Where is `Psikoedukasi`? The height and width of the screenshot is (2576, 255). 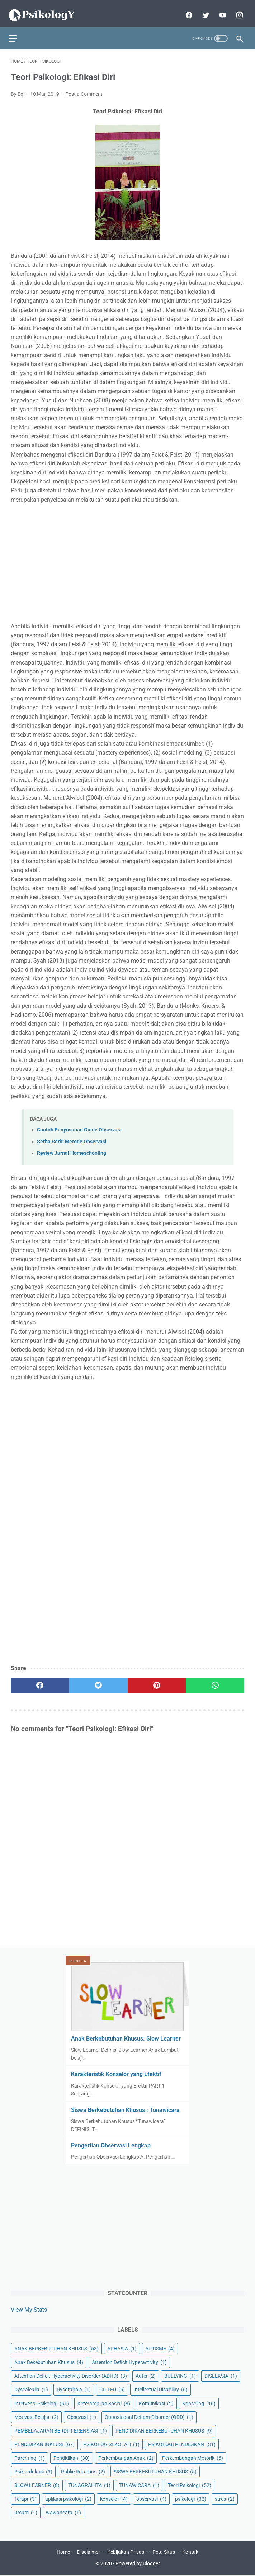
Psikoedukasi is located at coordinates (33, 2470).